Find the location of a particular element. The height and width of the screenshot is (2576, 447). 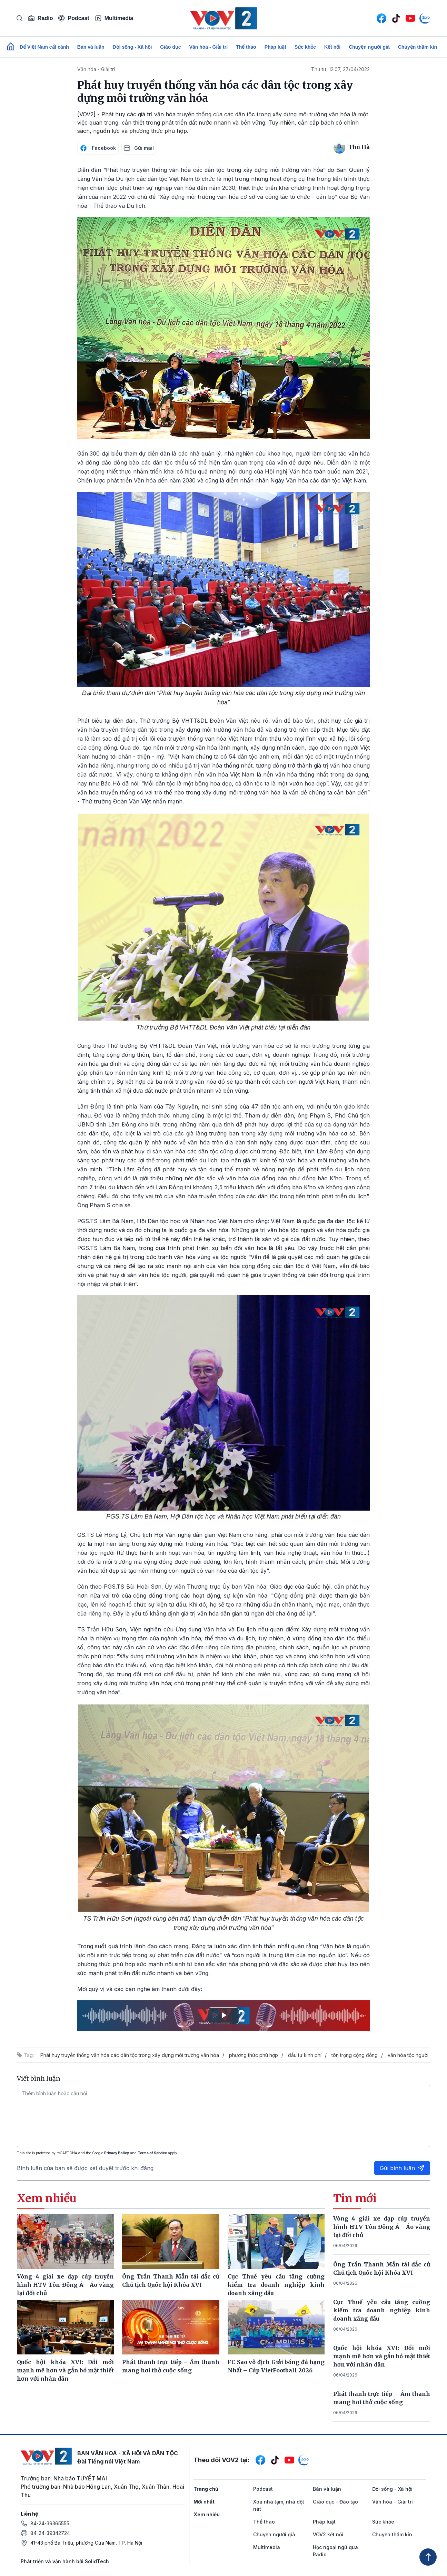

Podcast is located at coordinates (73, 18).